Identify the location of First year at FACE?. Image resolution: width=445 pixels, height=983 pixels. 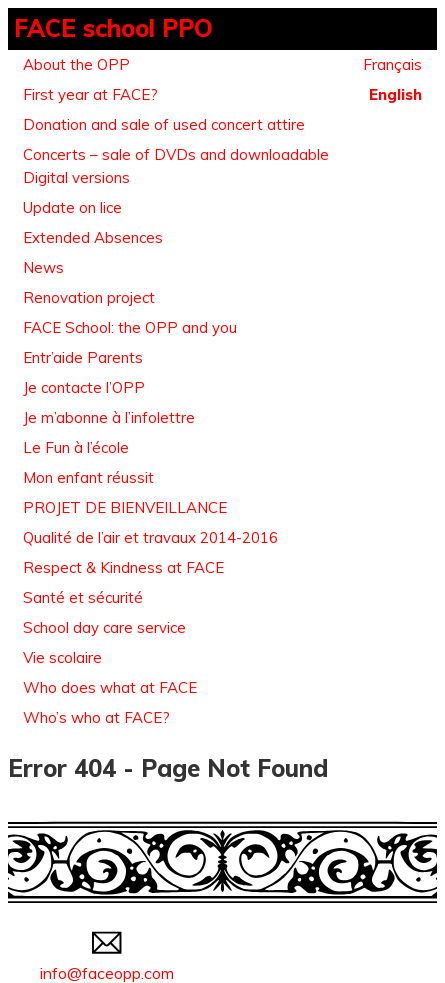
(90, 94).